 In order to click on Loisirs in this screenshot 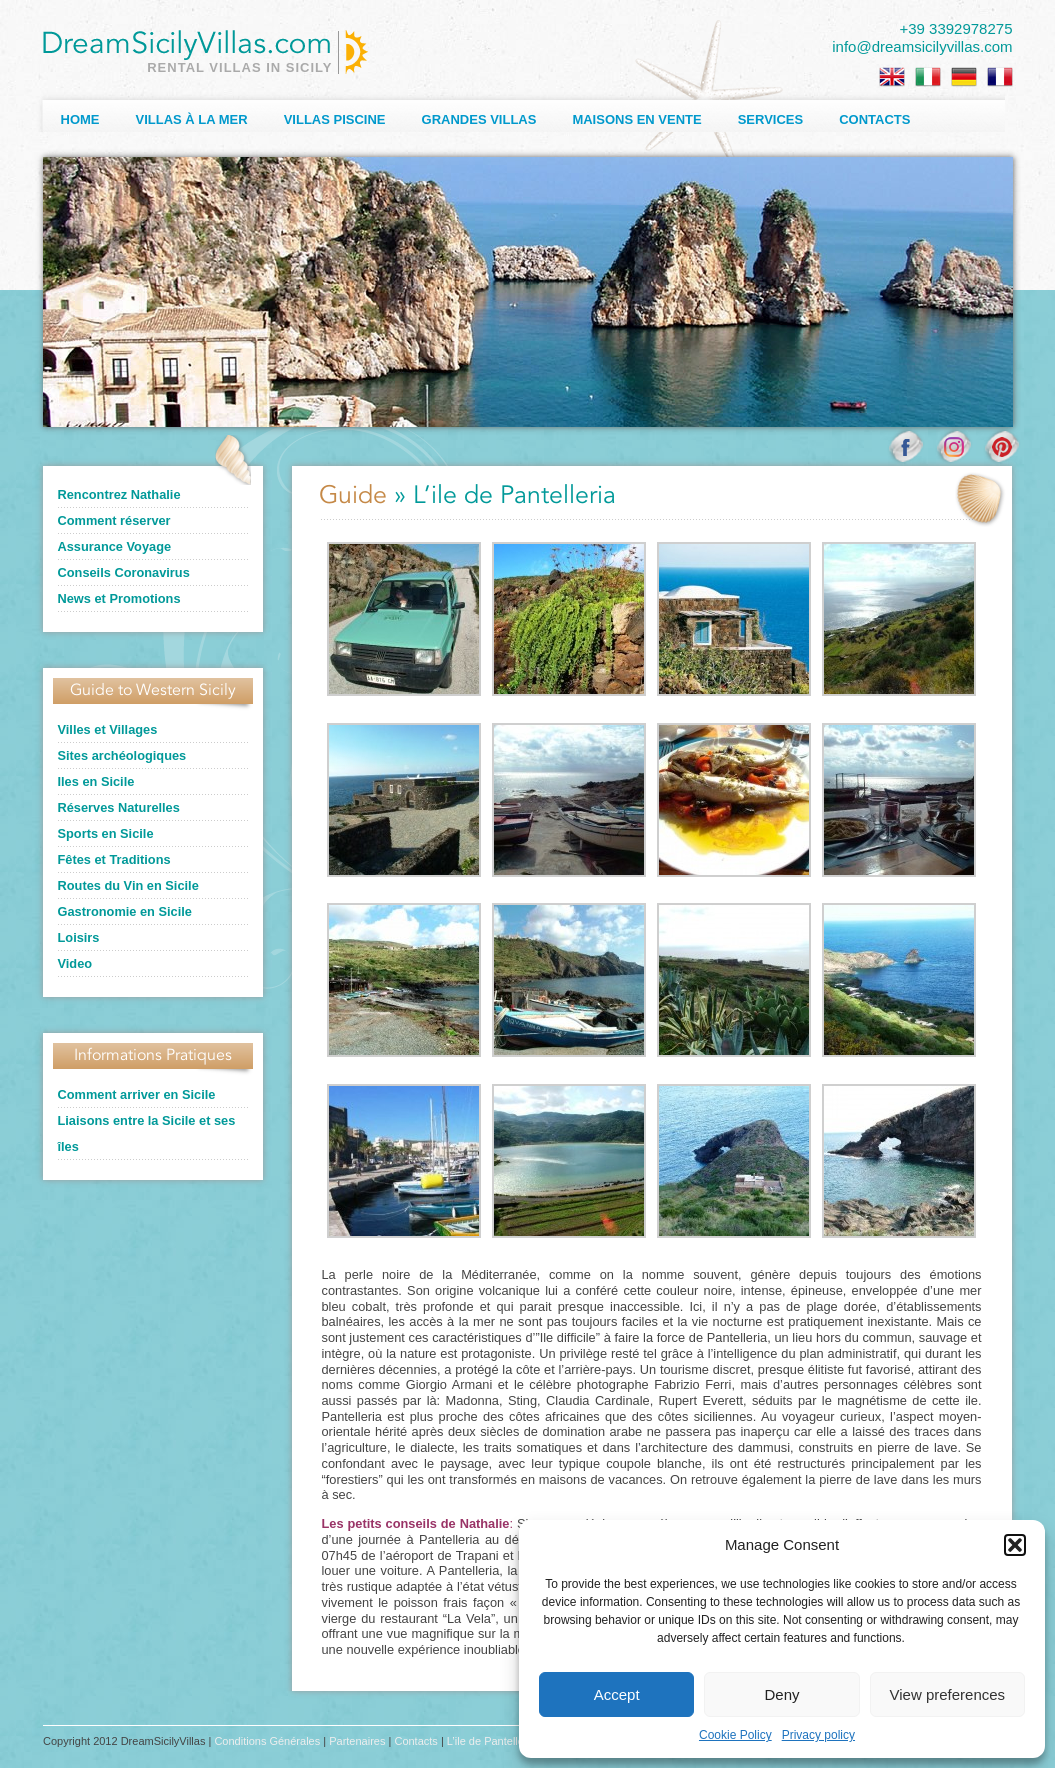, I will do `click(79, 937)`.